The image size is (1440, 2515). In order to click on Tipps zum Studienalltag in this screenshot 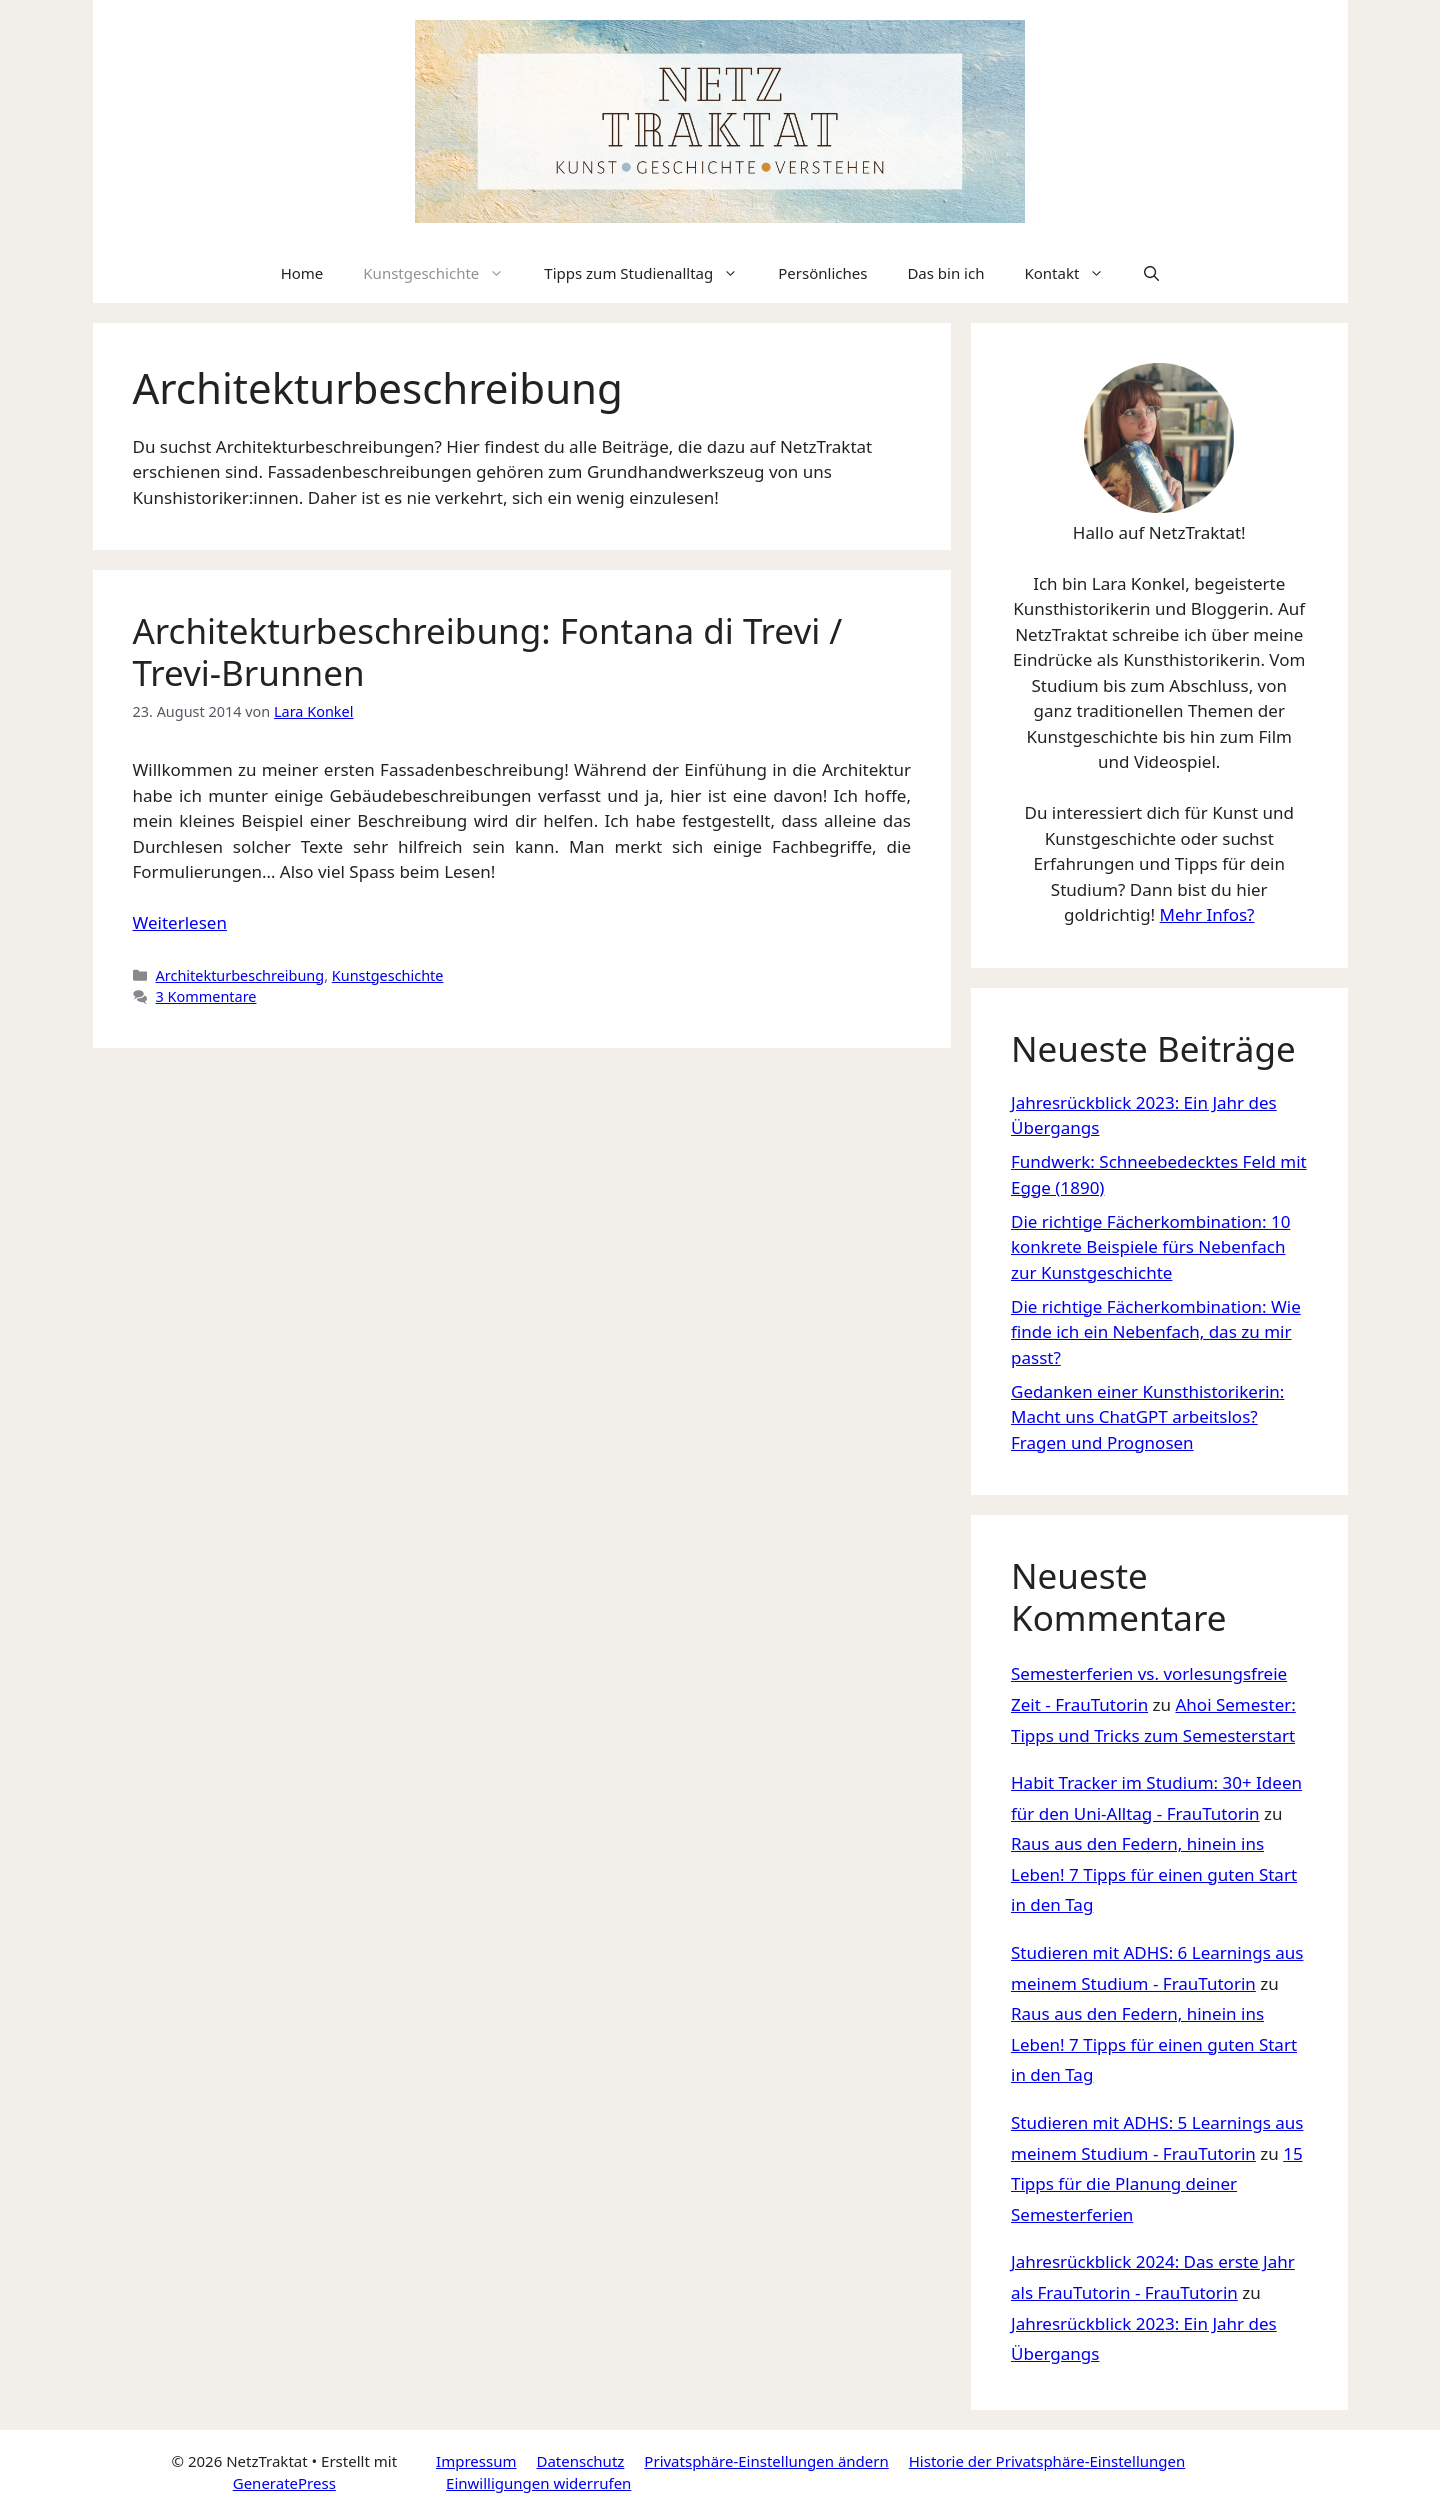, I will do `click(651, 273)`.